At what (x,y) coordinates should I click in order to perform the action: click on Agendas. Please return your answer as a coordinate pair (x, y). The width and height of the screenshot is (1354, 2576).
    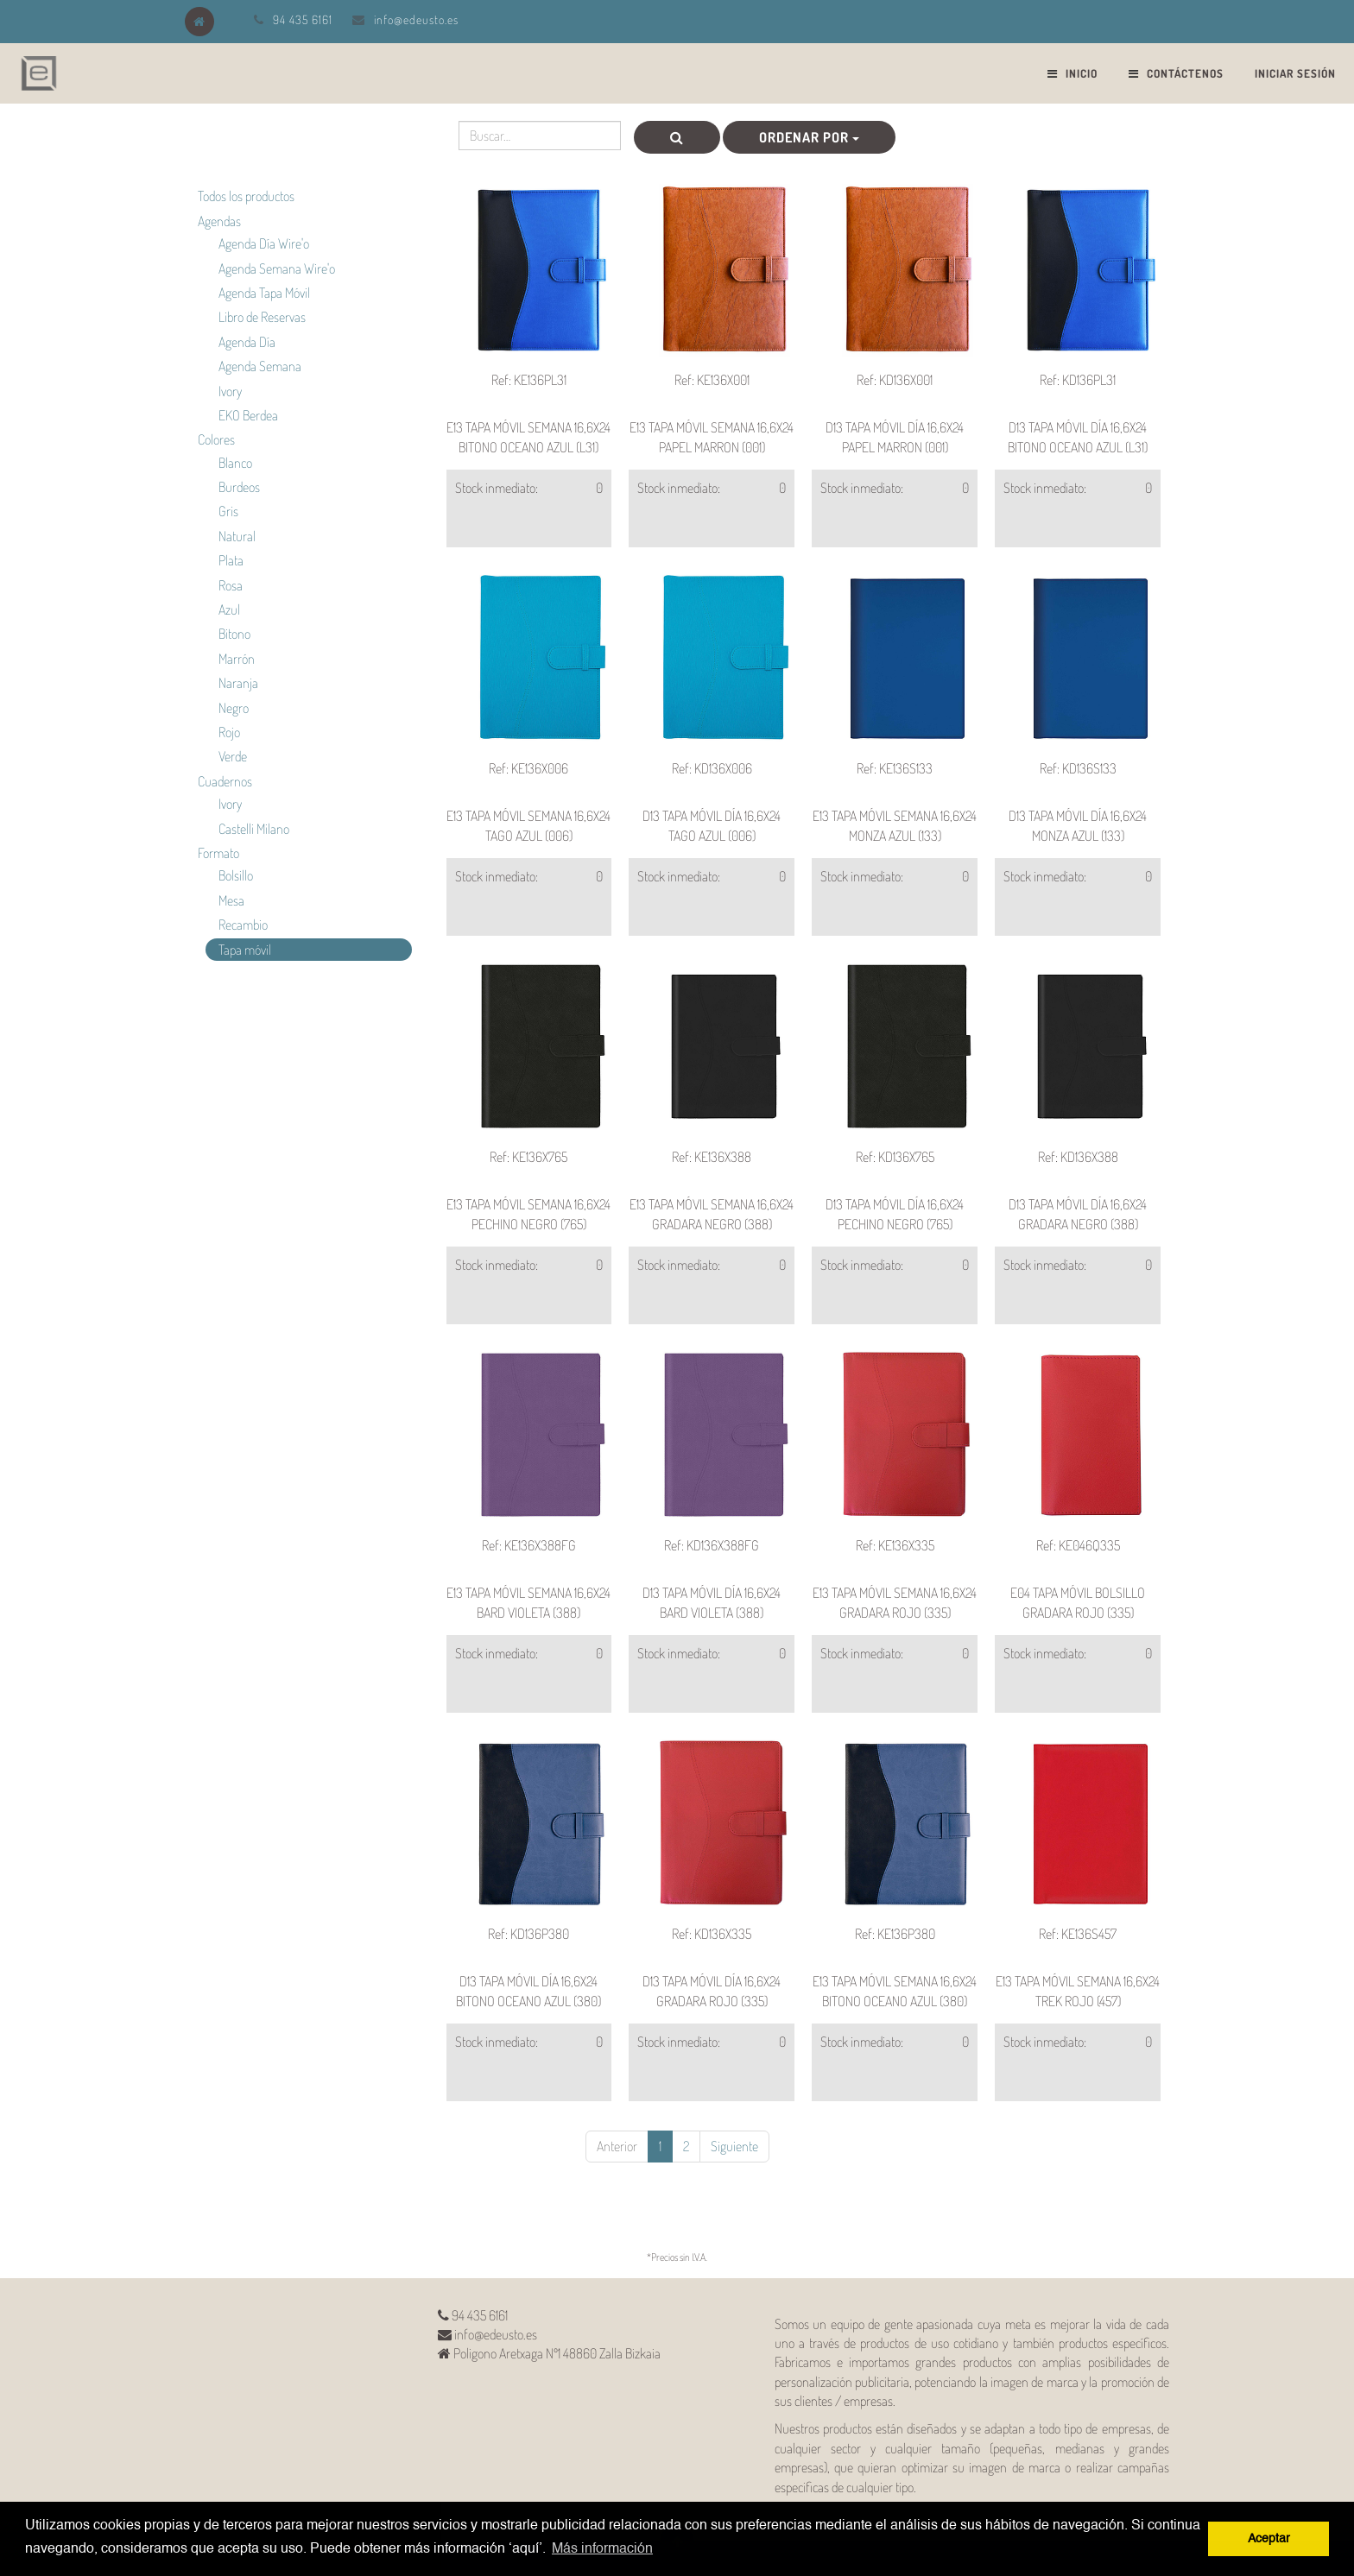
    Looking at the image, I should click on (219, 221).